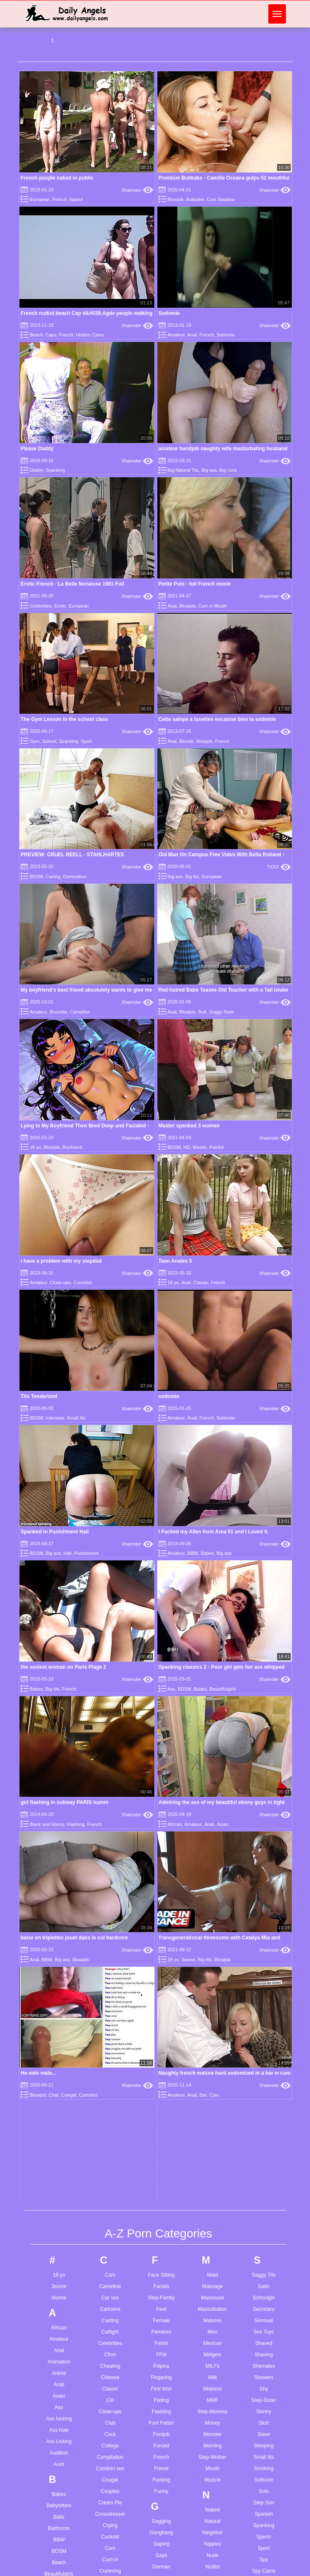 The height and width of the screenshot is (2576, 310). What do you see at coordinates (161, 1961) in the screenshot?
I see `Grandma` at bounding box center [161, 1961].